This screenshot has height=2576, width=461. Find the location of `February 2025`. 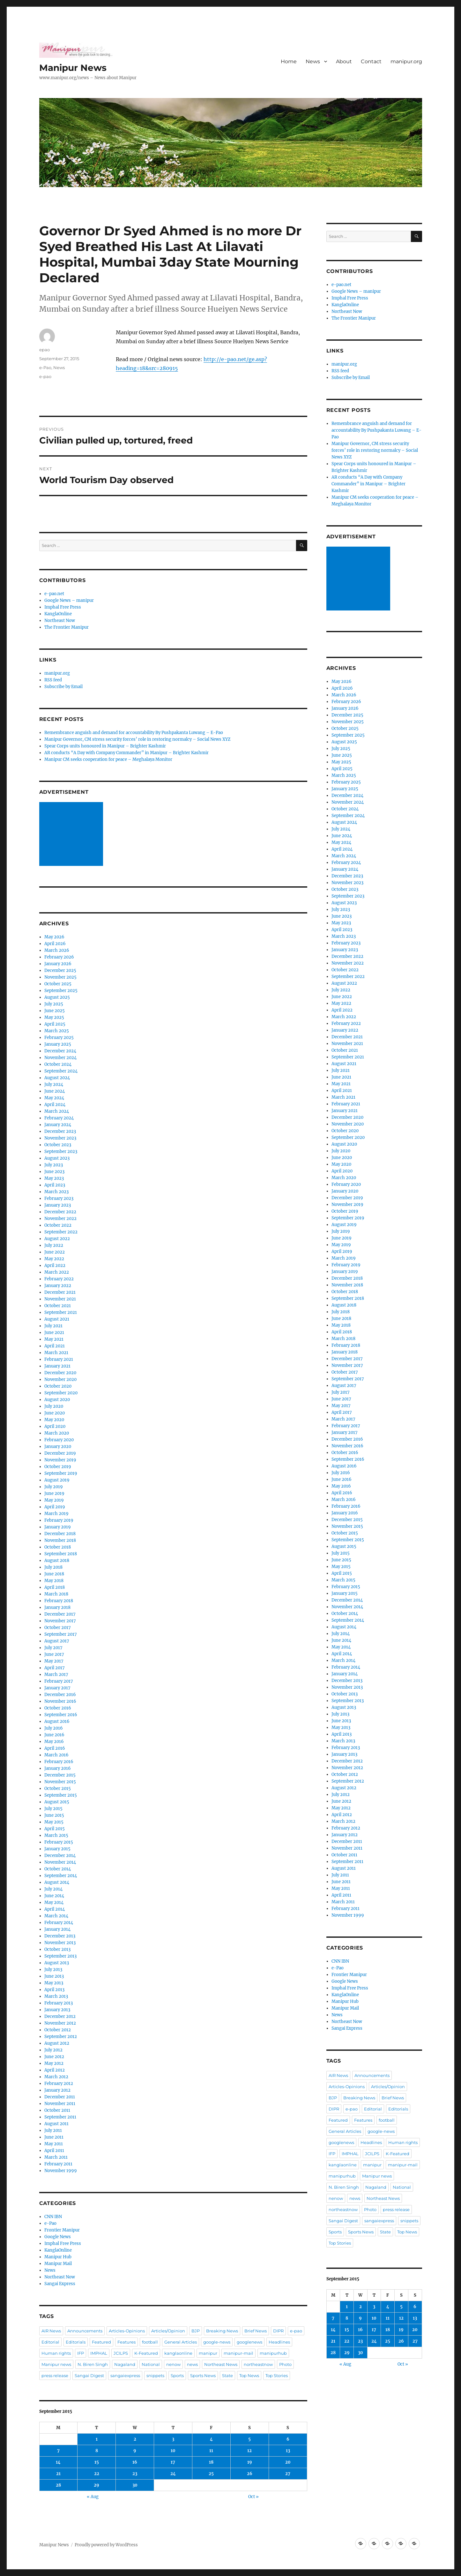

February 2025 is located at coordinates (59, 1037).